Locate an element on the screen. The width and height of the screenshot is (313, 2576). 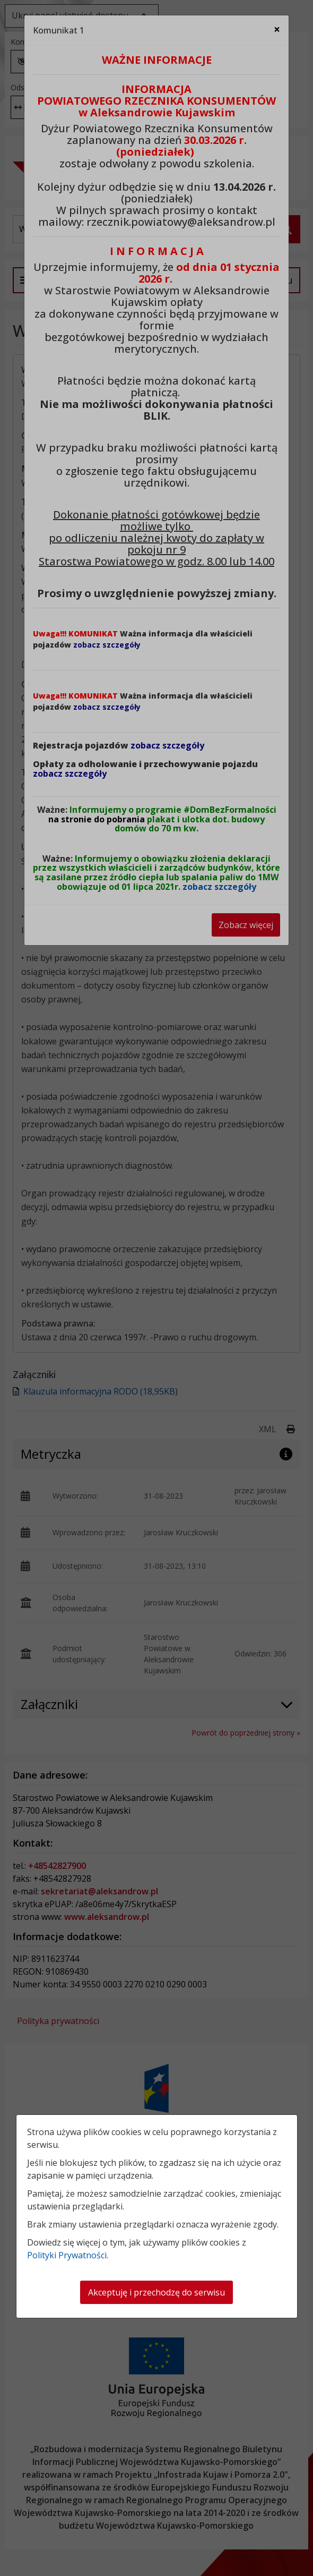
[dialog] is located at coordinates (156, 1288).